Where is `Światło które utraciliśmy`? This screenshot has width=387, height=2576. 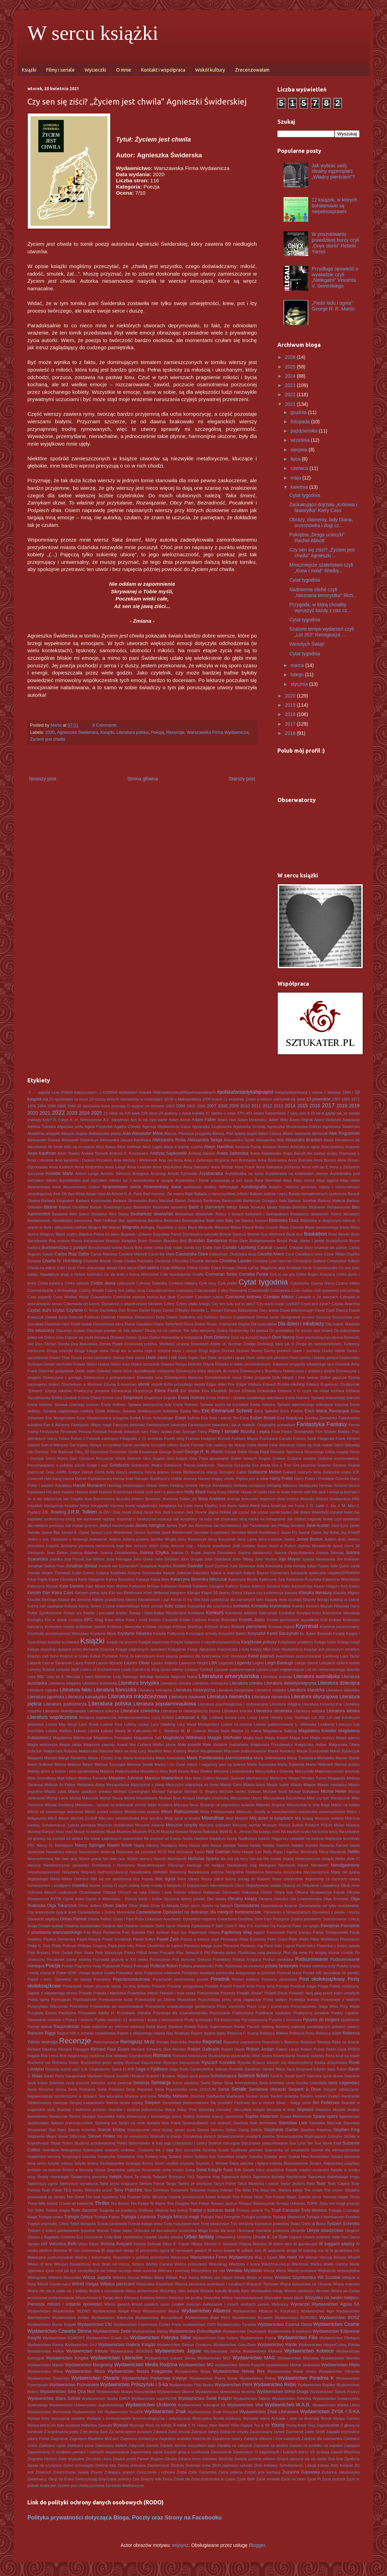
Światło które utraciliśmy is located at coordinates (263, 2170).